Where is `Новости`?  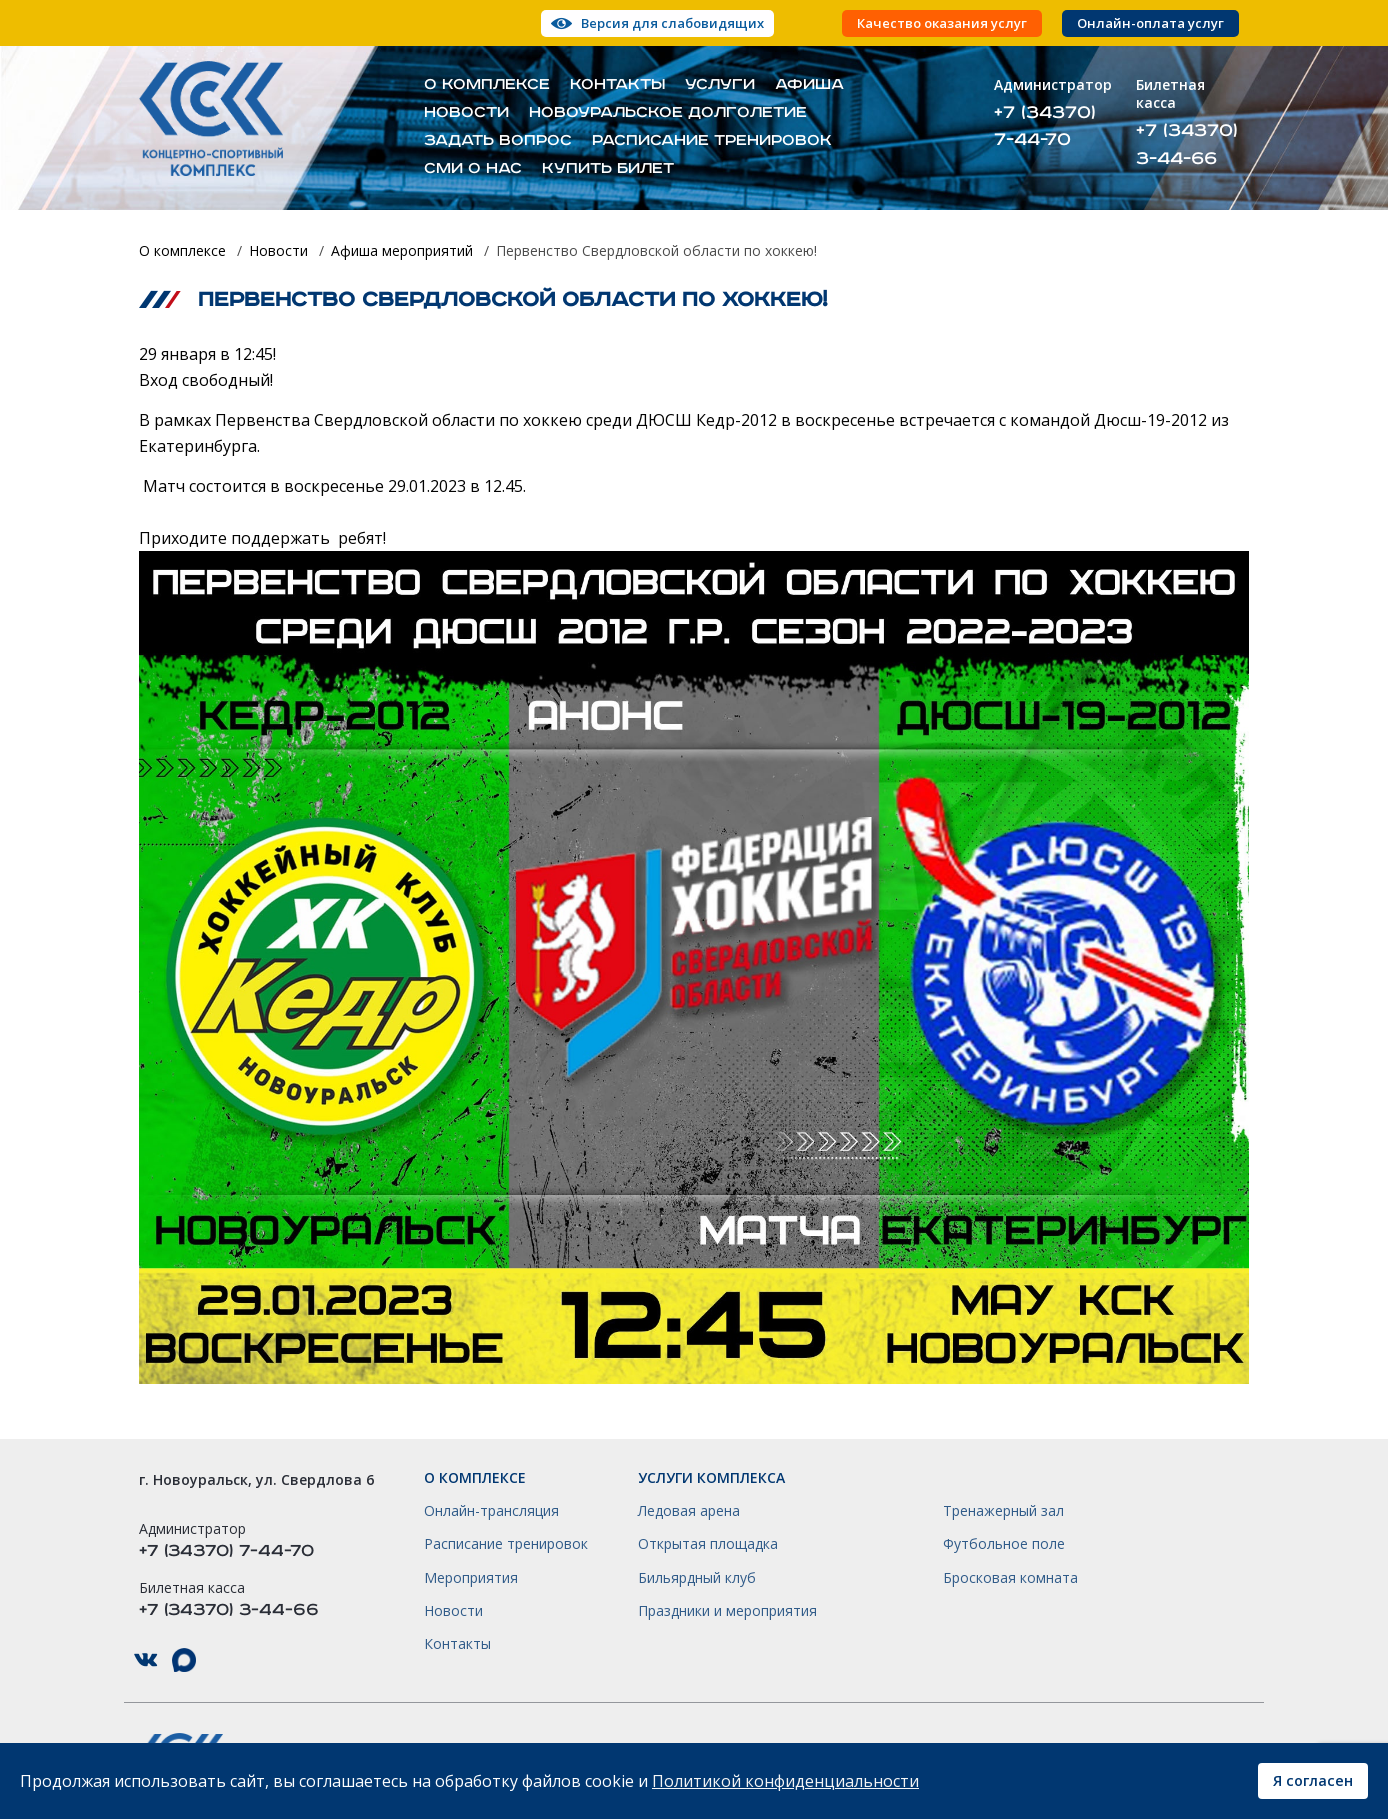
Новости is located at coordinates (466, 113).